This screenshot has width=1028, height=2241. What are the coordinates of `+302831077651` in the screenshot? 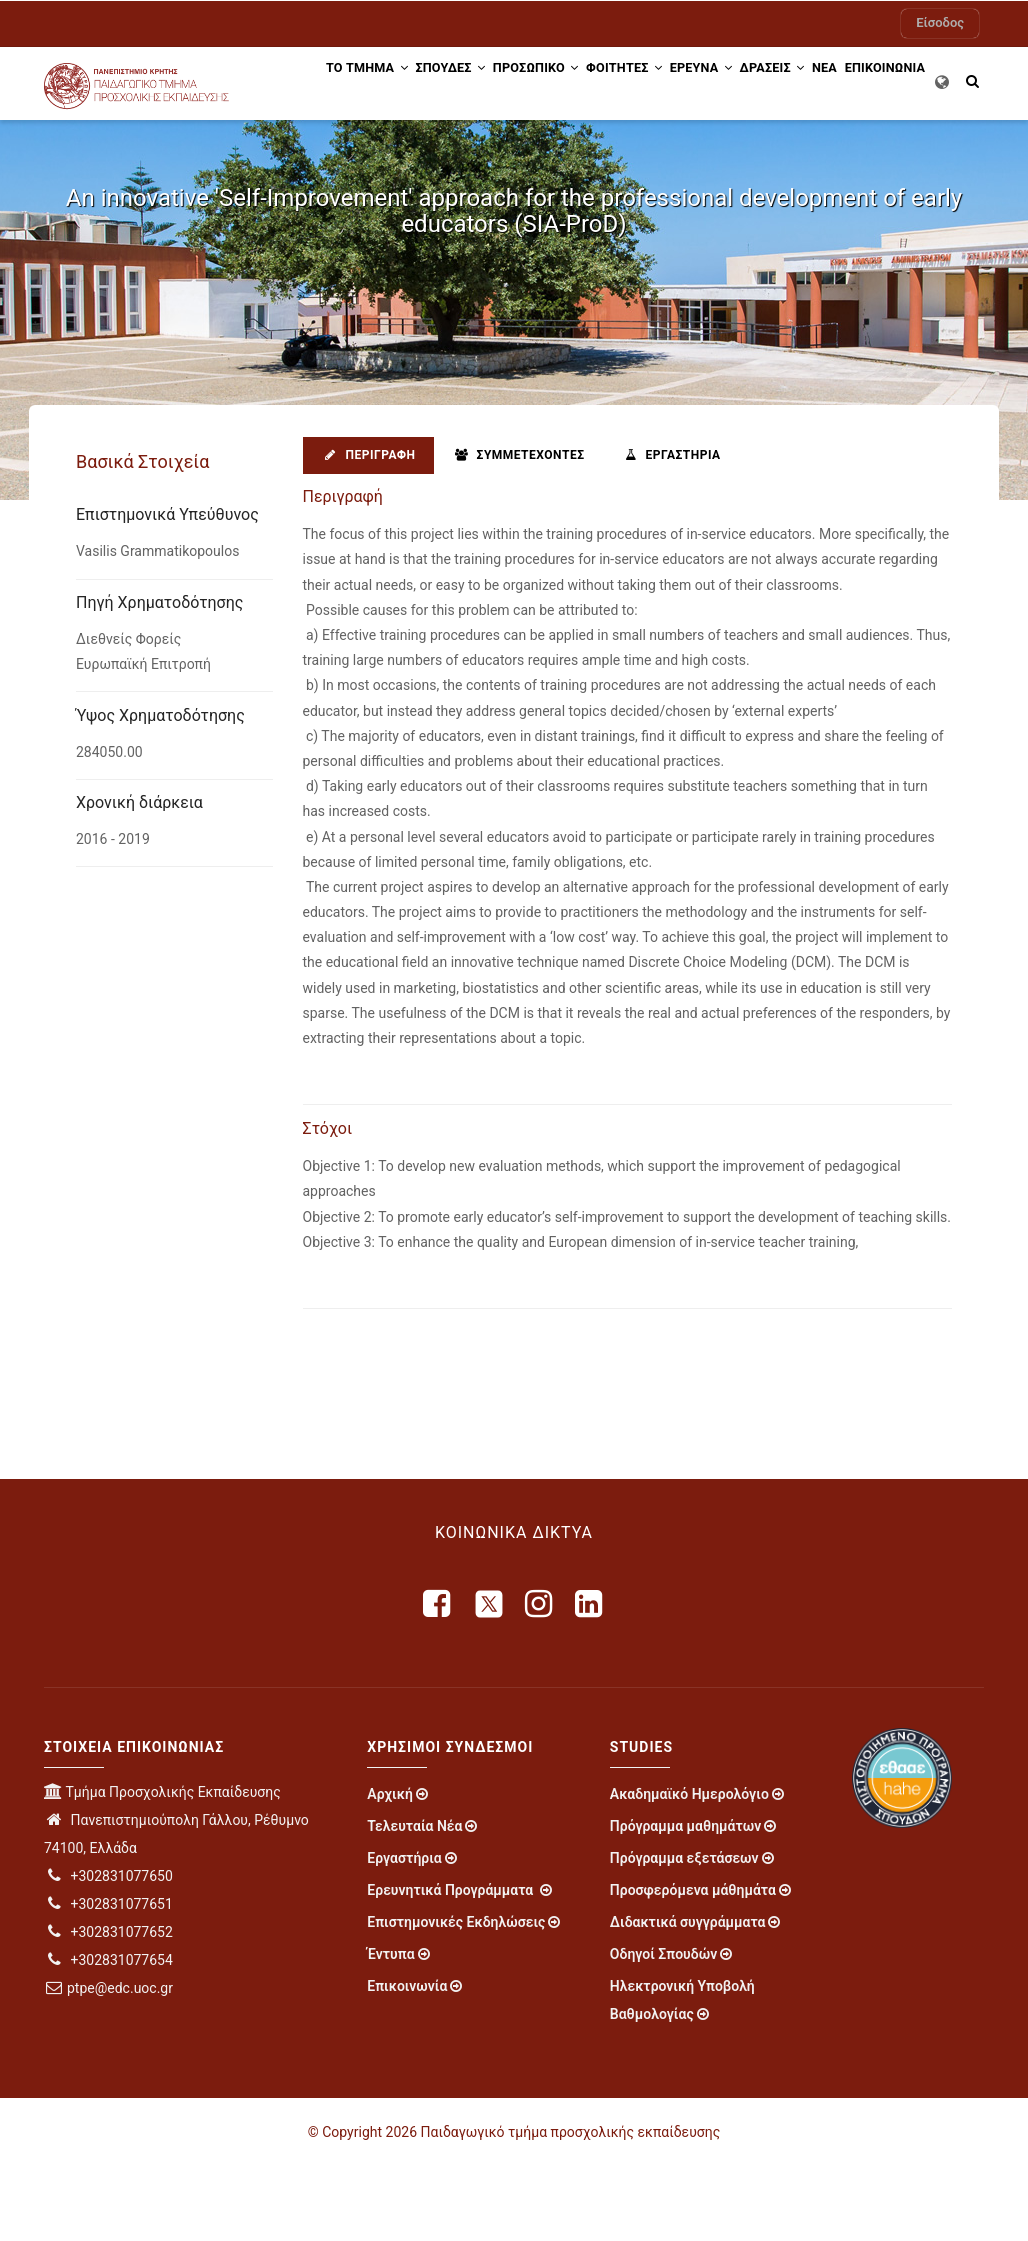 It's located at (108, 1979).